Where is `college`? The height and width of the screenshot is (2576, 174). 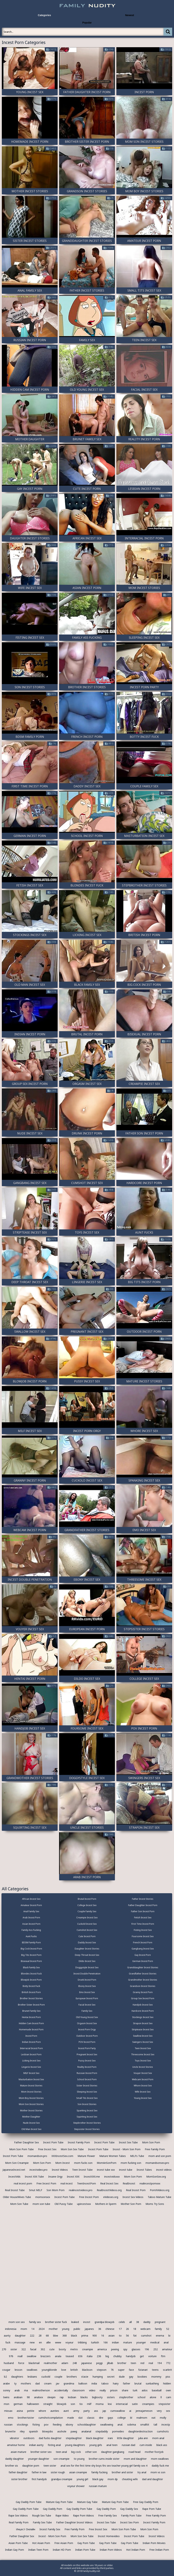
college is located at coordinates (121, 2417).